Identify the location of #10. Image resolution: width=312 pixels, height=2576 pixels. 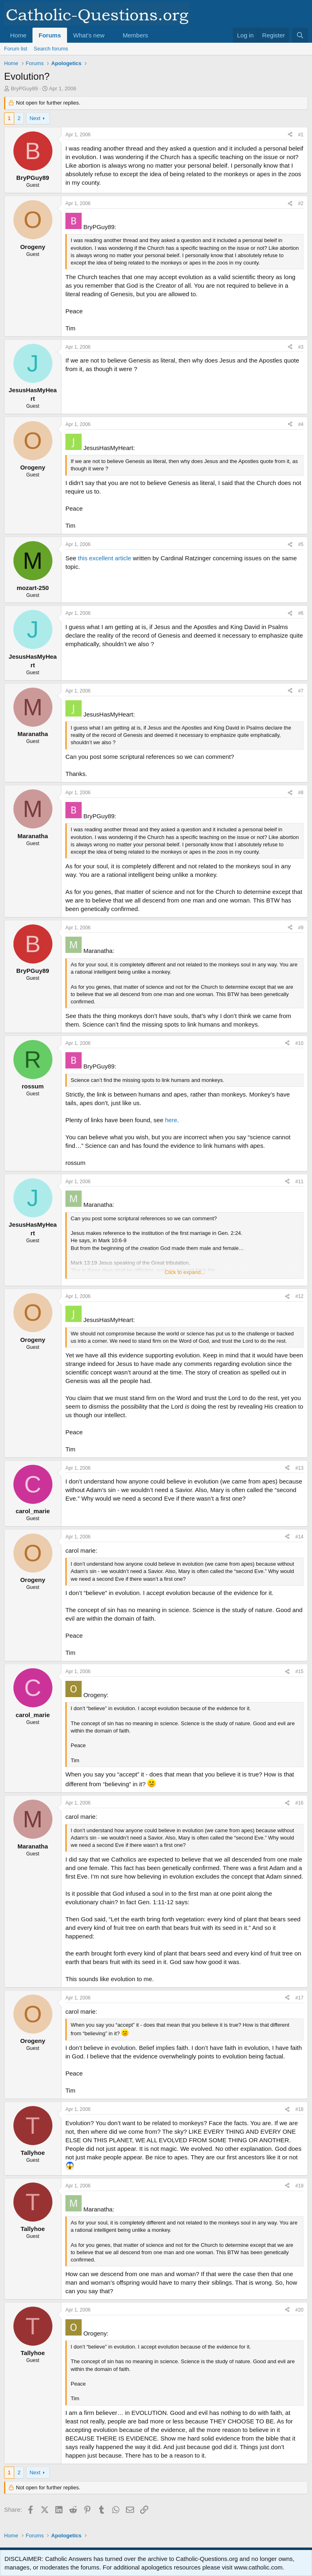
(299, 1043).